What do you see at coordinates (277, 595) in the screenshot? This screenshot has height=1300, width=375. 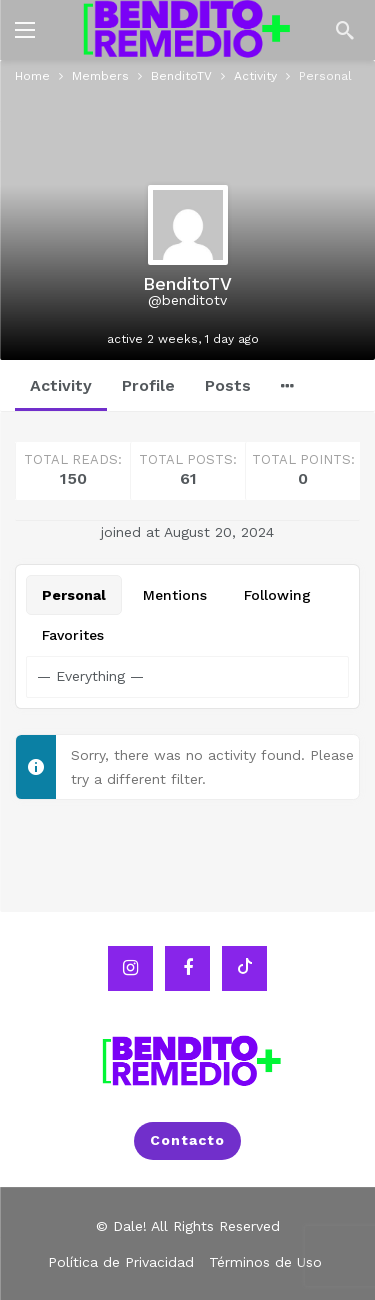 I see `Following` at bounding box center [277, 595].